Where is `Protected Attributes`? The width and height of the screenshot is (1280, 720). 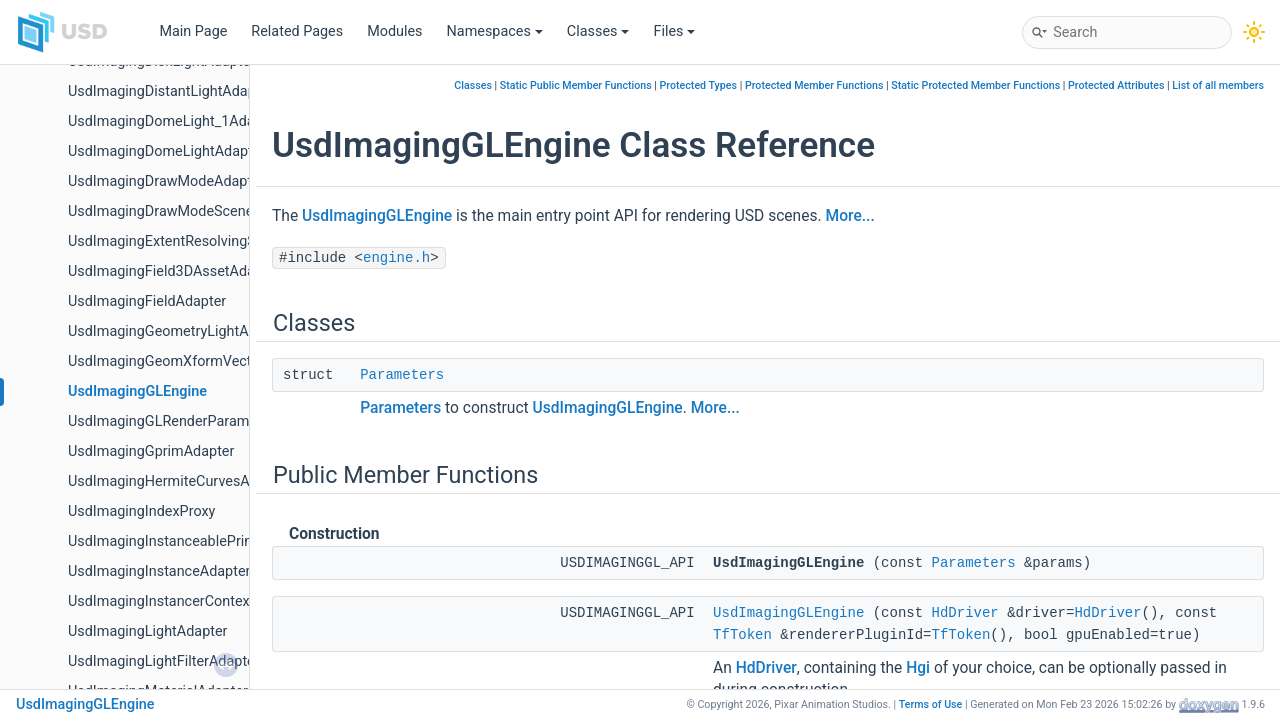
Protected Attributes is located at coordinates (1116, 85).